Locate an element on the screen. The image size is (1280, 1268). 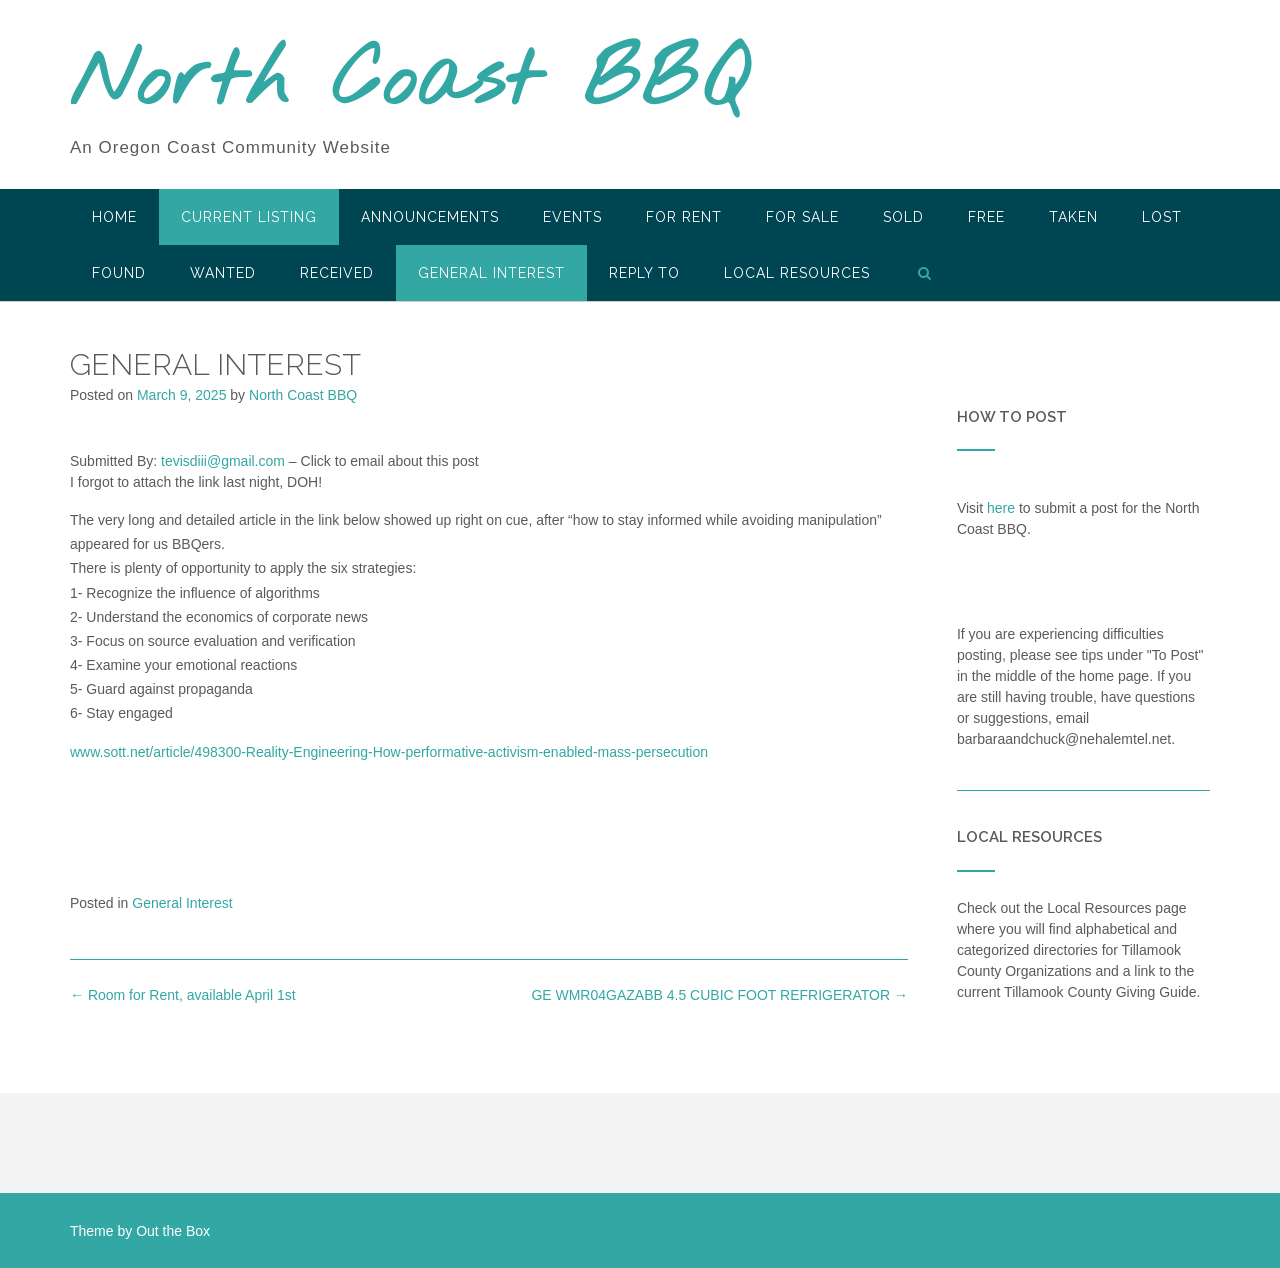
here is located at coordinates (1001, 508).